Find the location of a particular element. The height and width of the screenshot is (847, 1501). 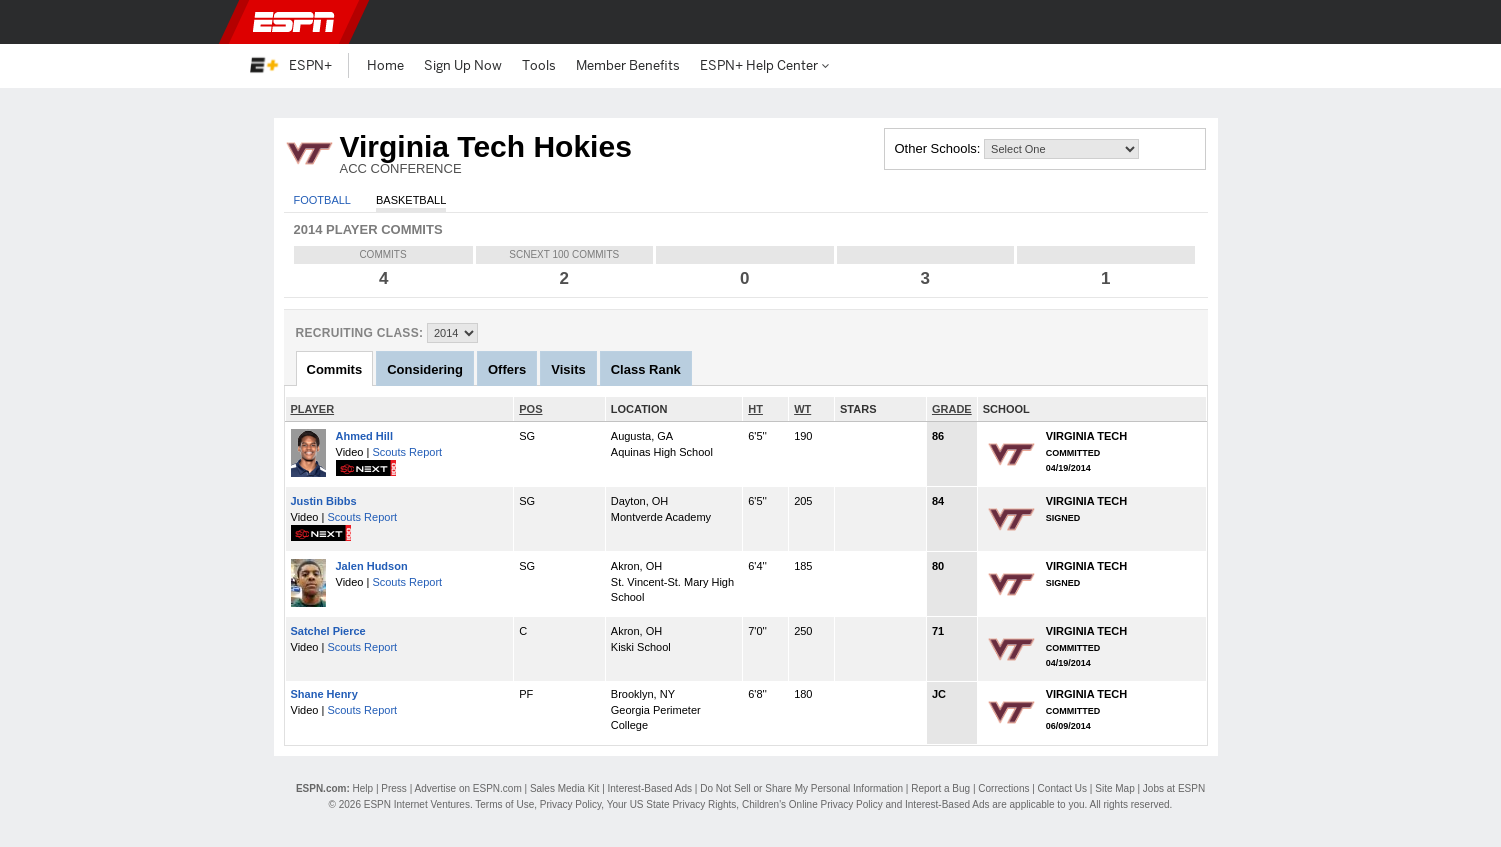

Sales Media Kit is located at coordinates (564, 788).